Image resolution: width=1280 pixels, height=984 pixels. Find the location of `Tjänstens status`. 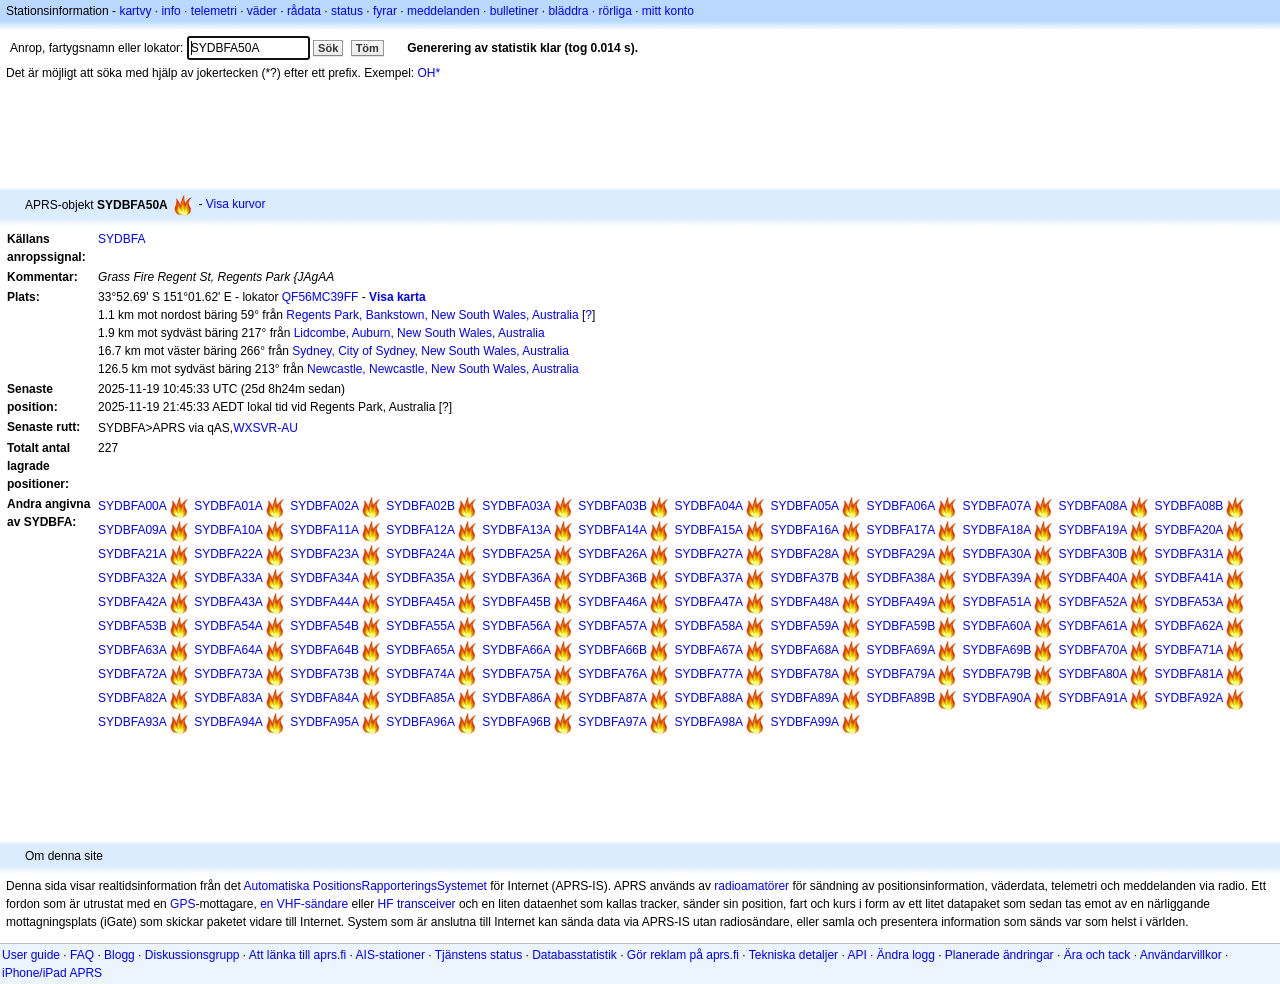

Tjänstens status is located at coordinates (478, 955).